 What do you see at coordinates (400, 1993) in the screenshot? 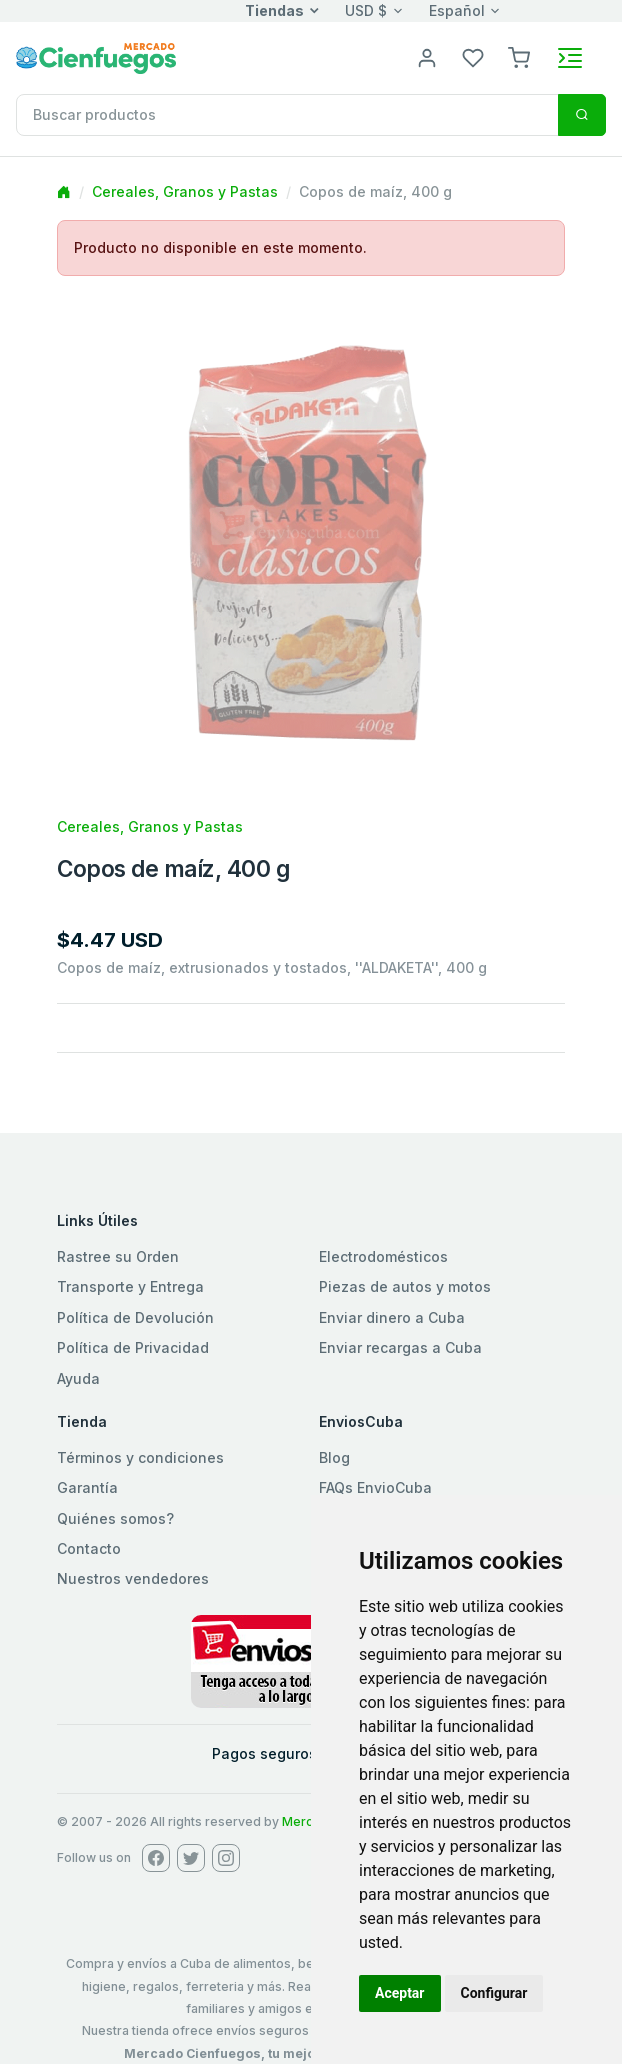
I see `Aceptar [button]` at bounding box center [400, 1993].